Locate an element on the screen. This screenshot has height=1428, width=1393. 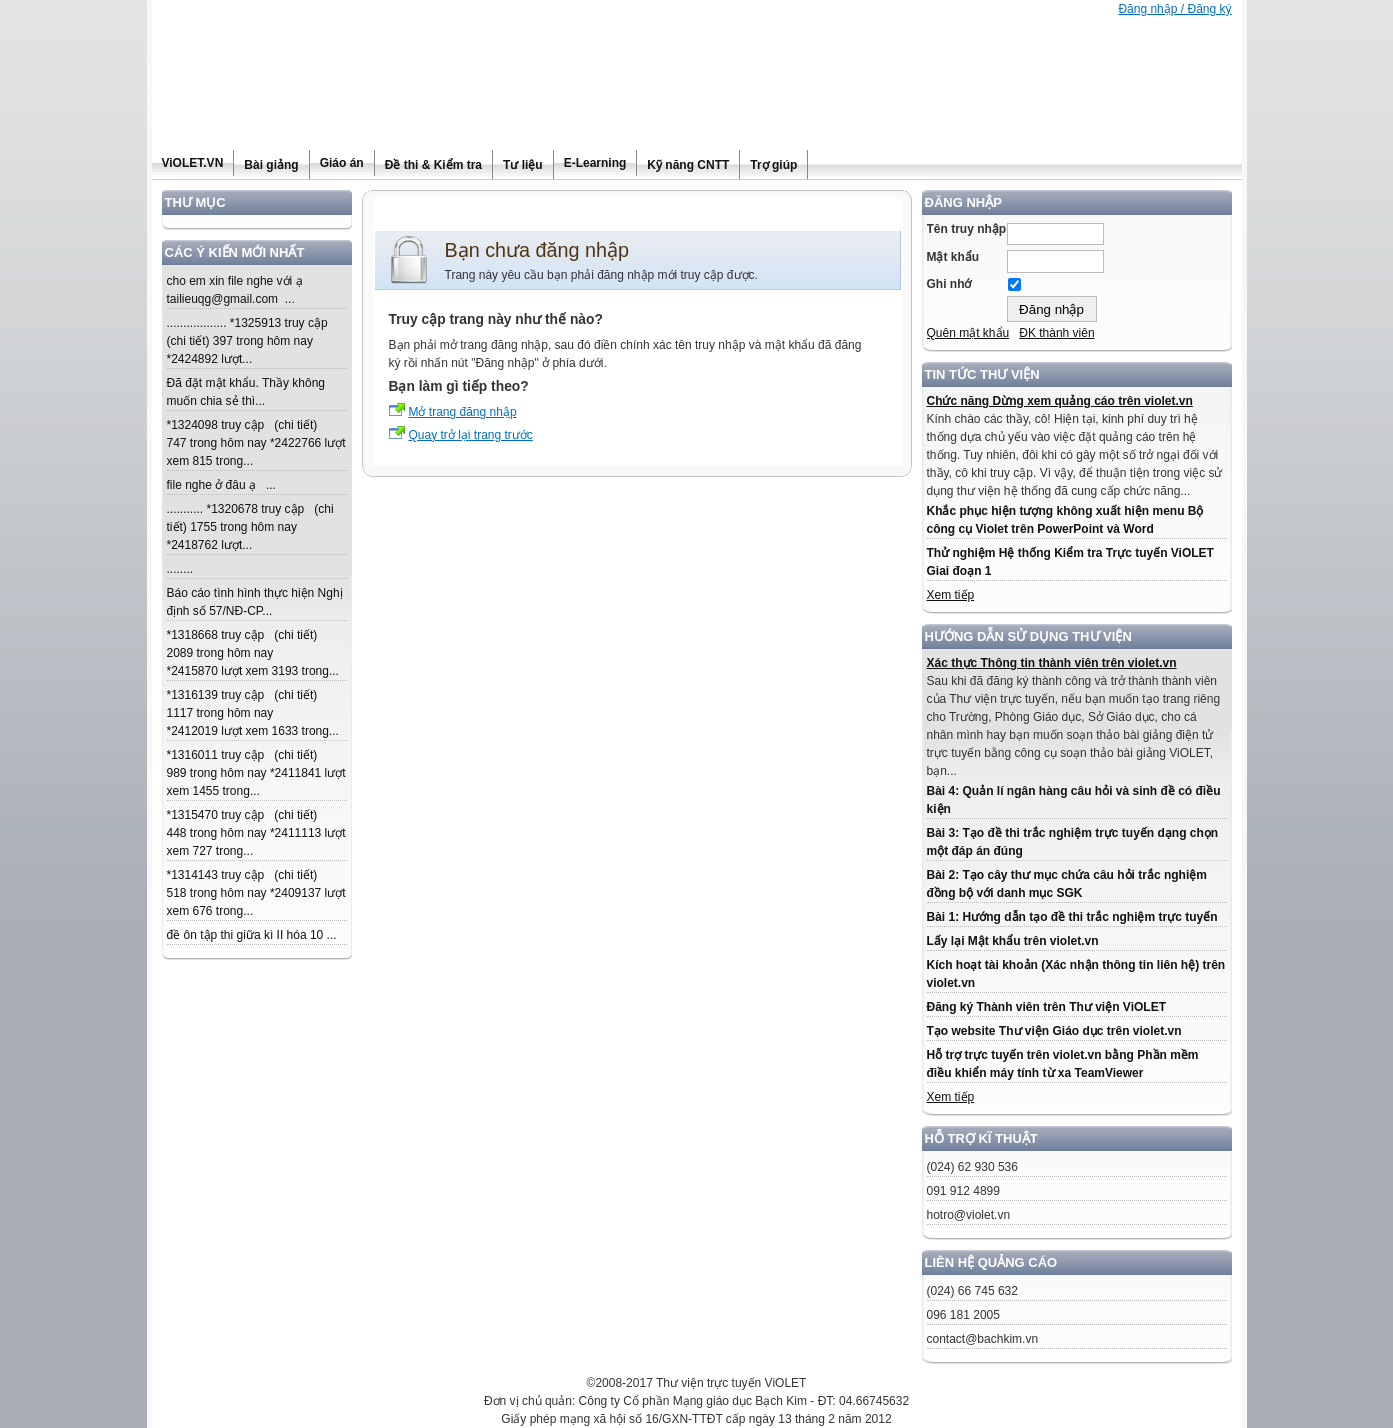
*1316011 truy cập (chi tiết) 989 trong hôm nay *2411841 lượt xem 1455 trong... is located at coordinates (256, 773).